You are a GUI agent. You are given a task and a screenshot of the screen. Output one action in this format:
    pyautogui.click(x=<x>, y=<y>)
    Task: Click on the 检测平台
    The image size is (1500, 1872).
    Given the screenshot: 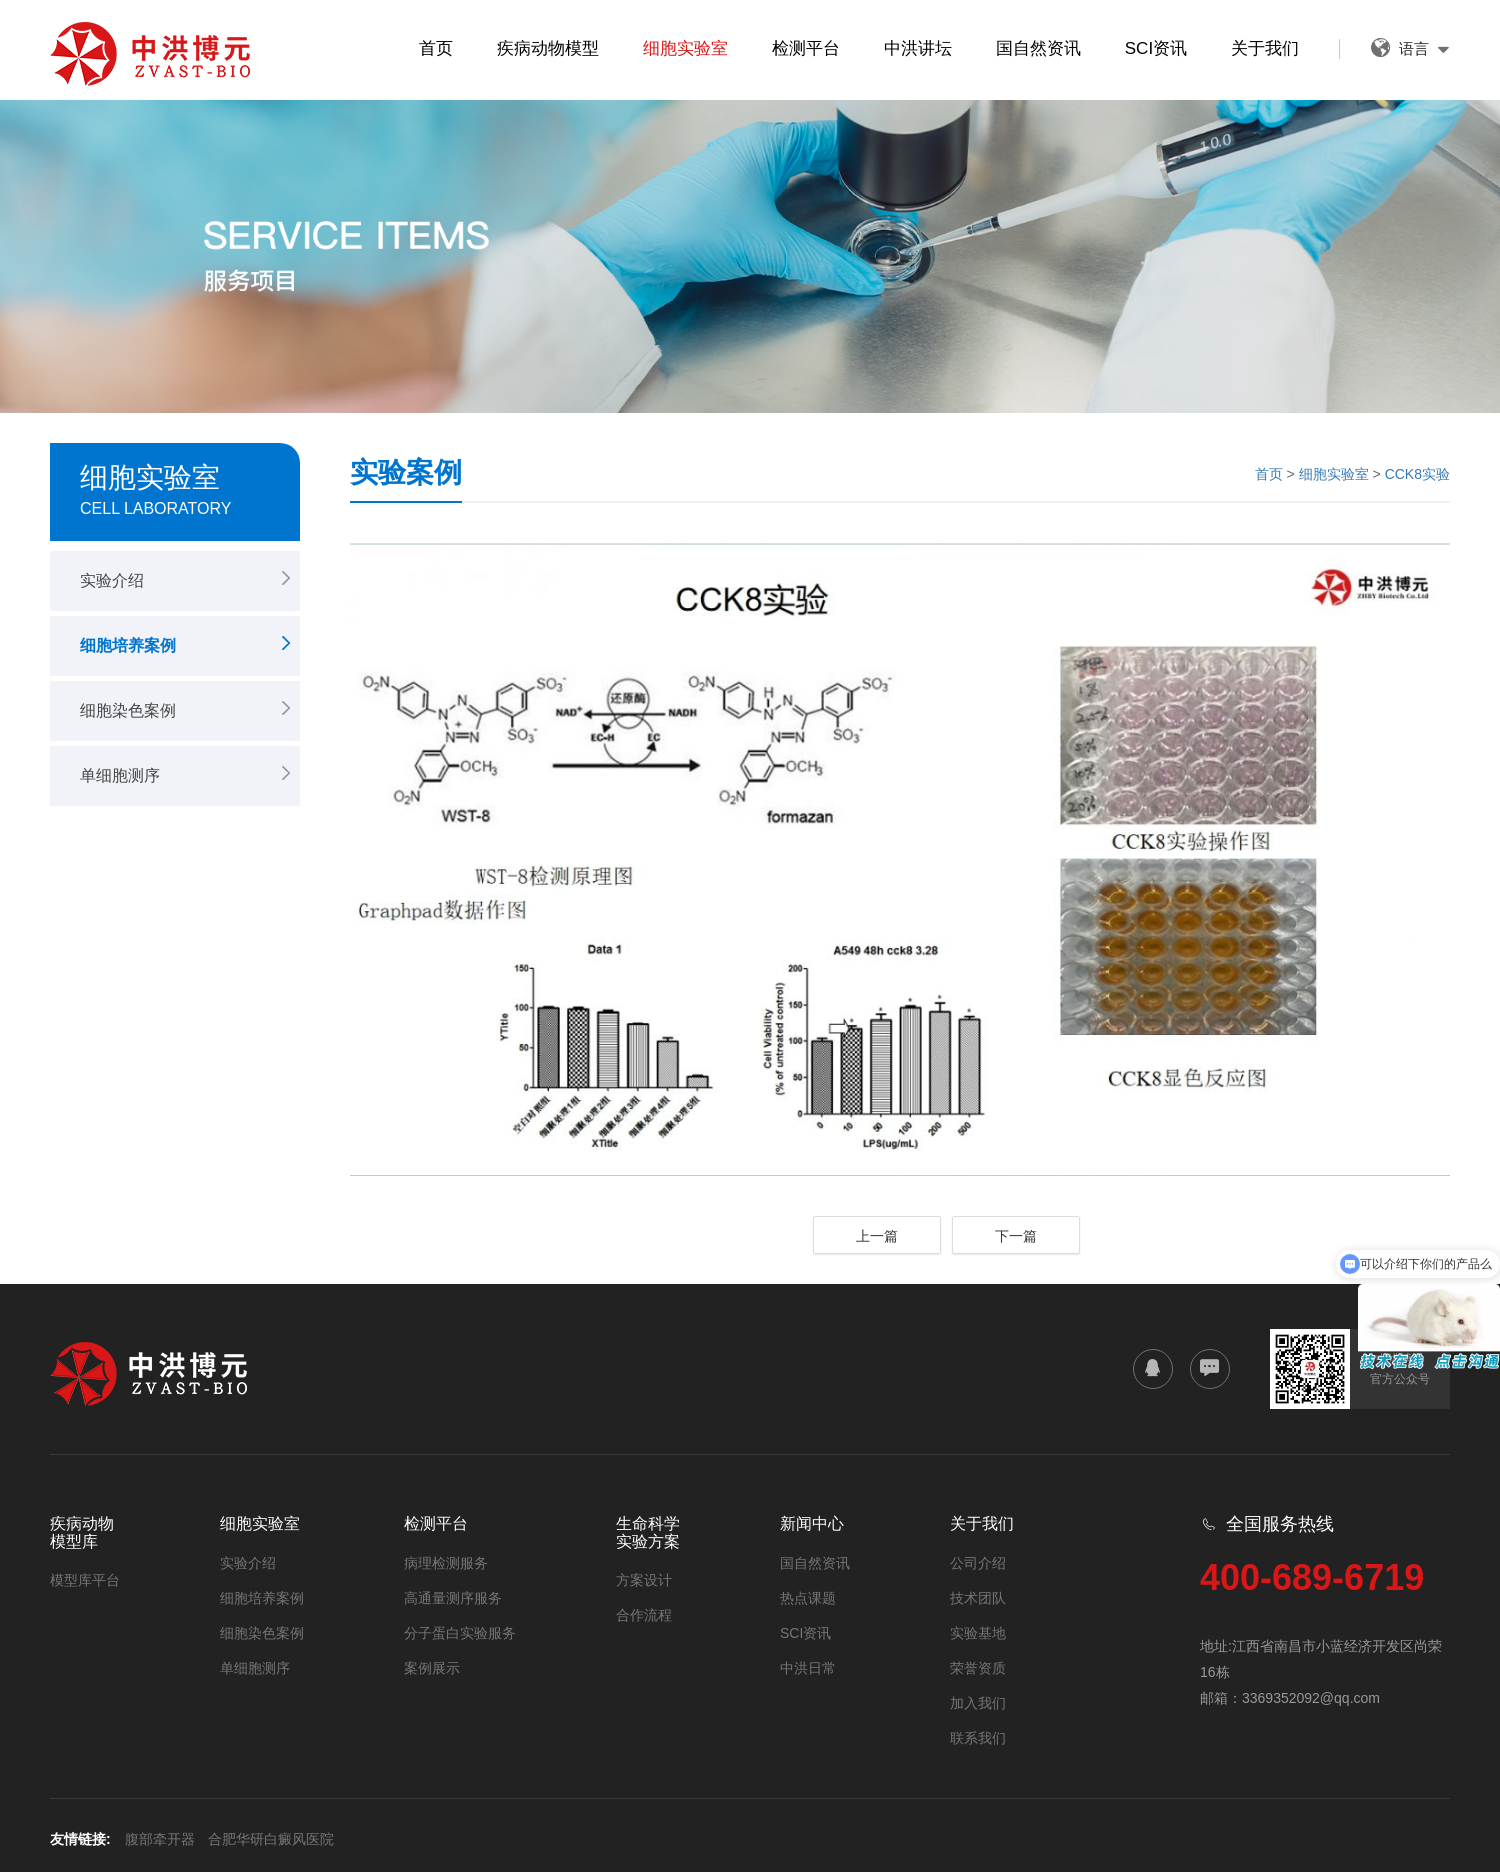 What is the action you would take?
    pyautogui.click(x=806, y=48)
    